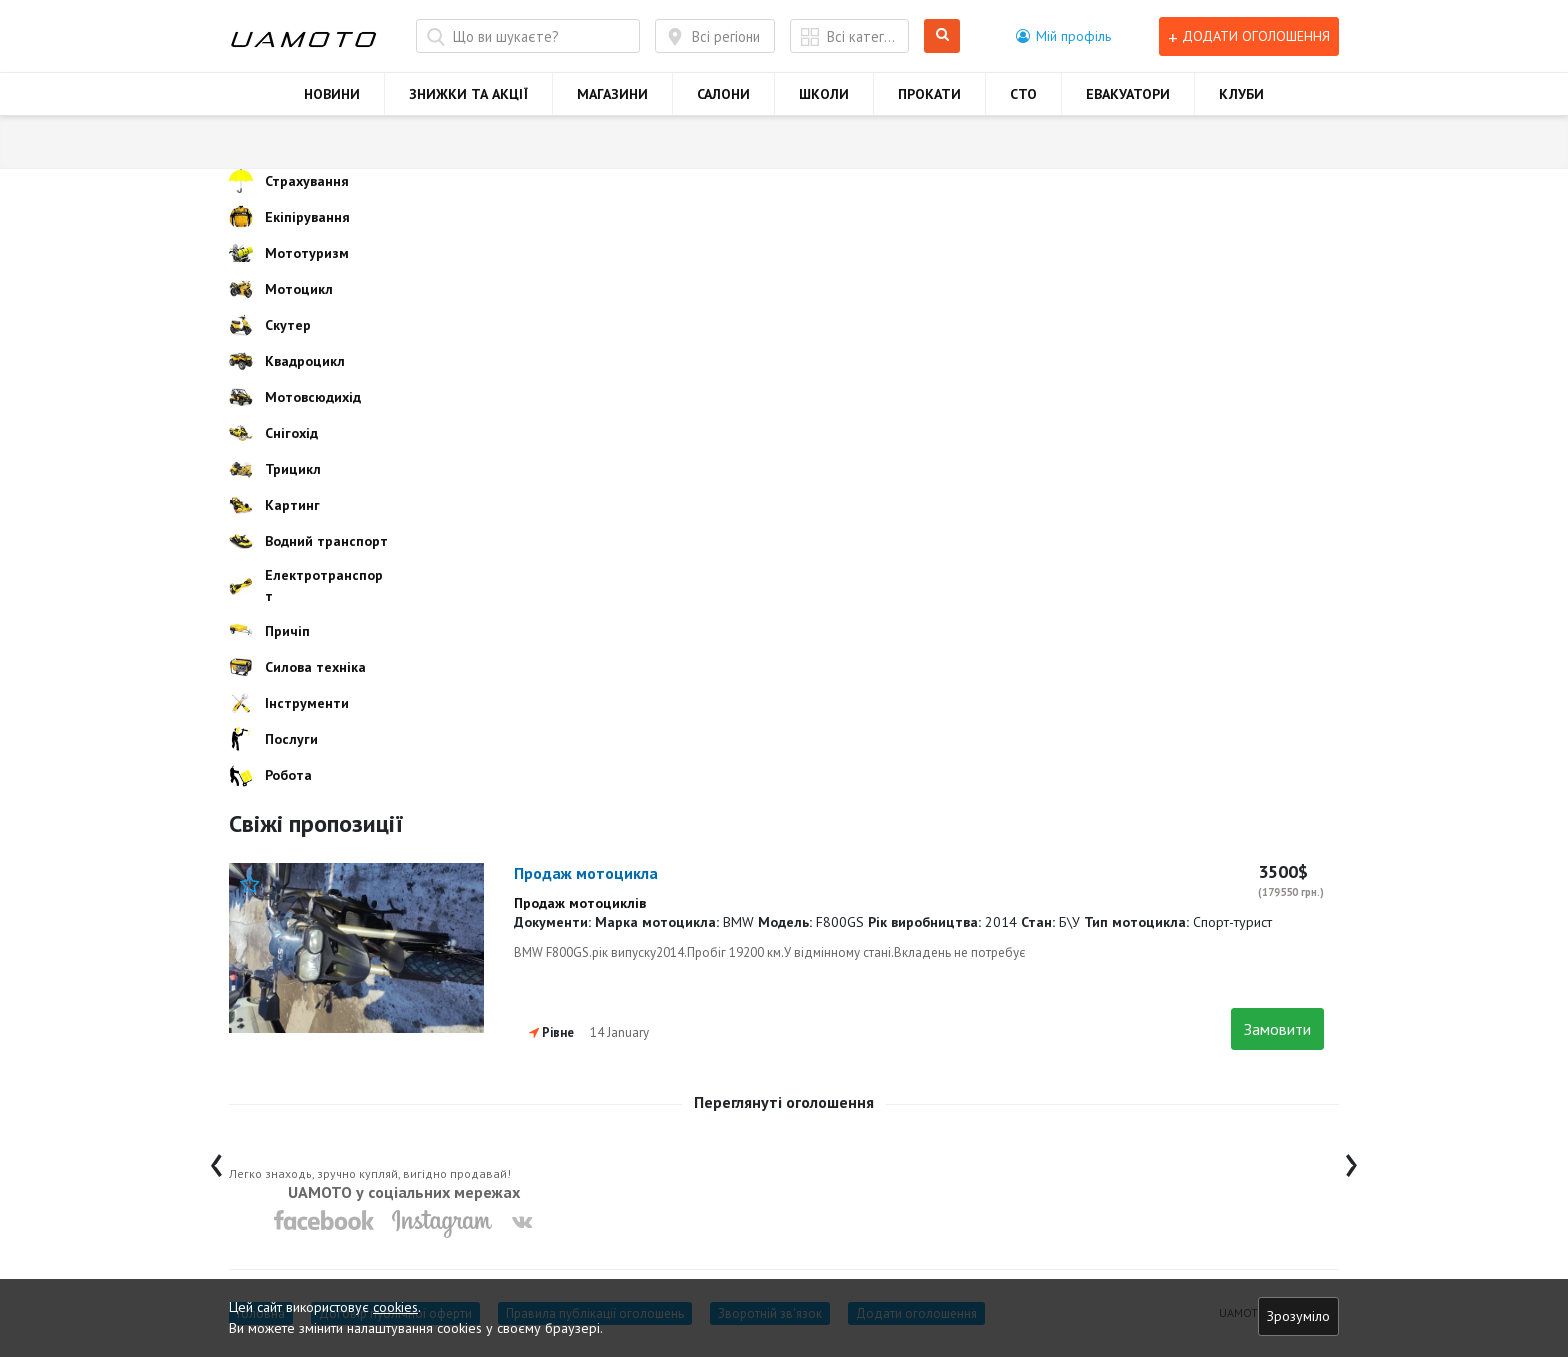  What do you see at coordinates (216, 1160) in the screenshot?
I see `[presentation]` at bounding box center [216, 1160].